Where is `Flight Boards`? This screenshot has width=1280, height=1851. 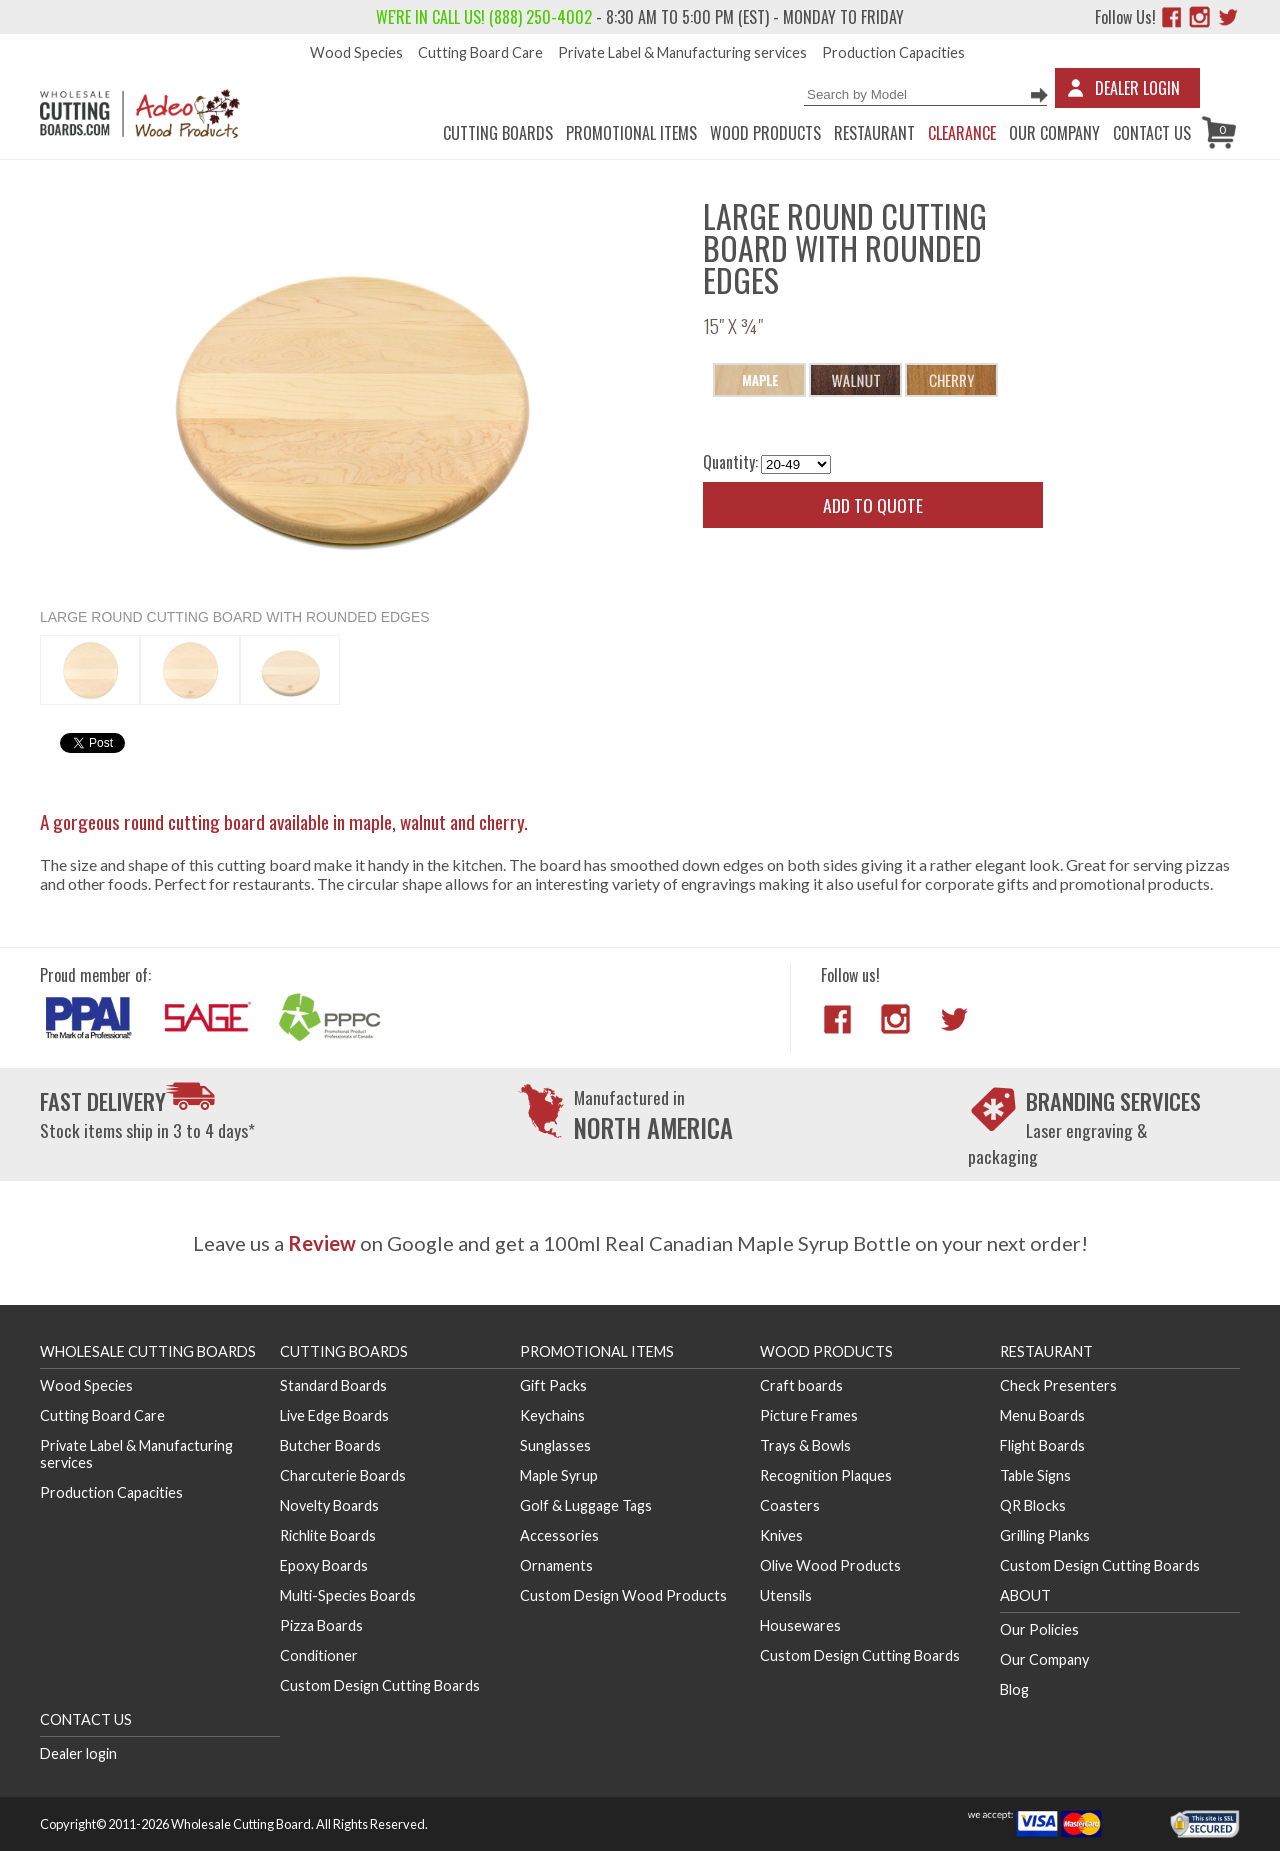 Flight Boards is located at coordinates (1042, 1445).